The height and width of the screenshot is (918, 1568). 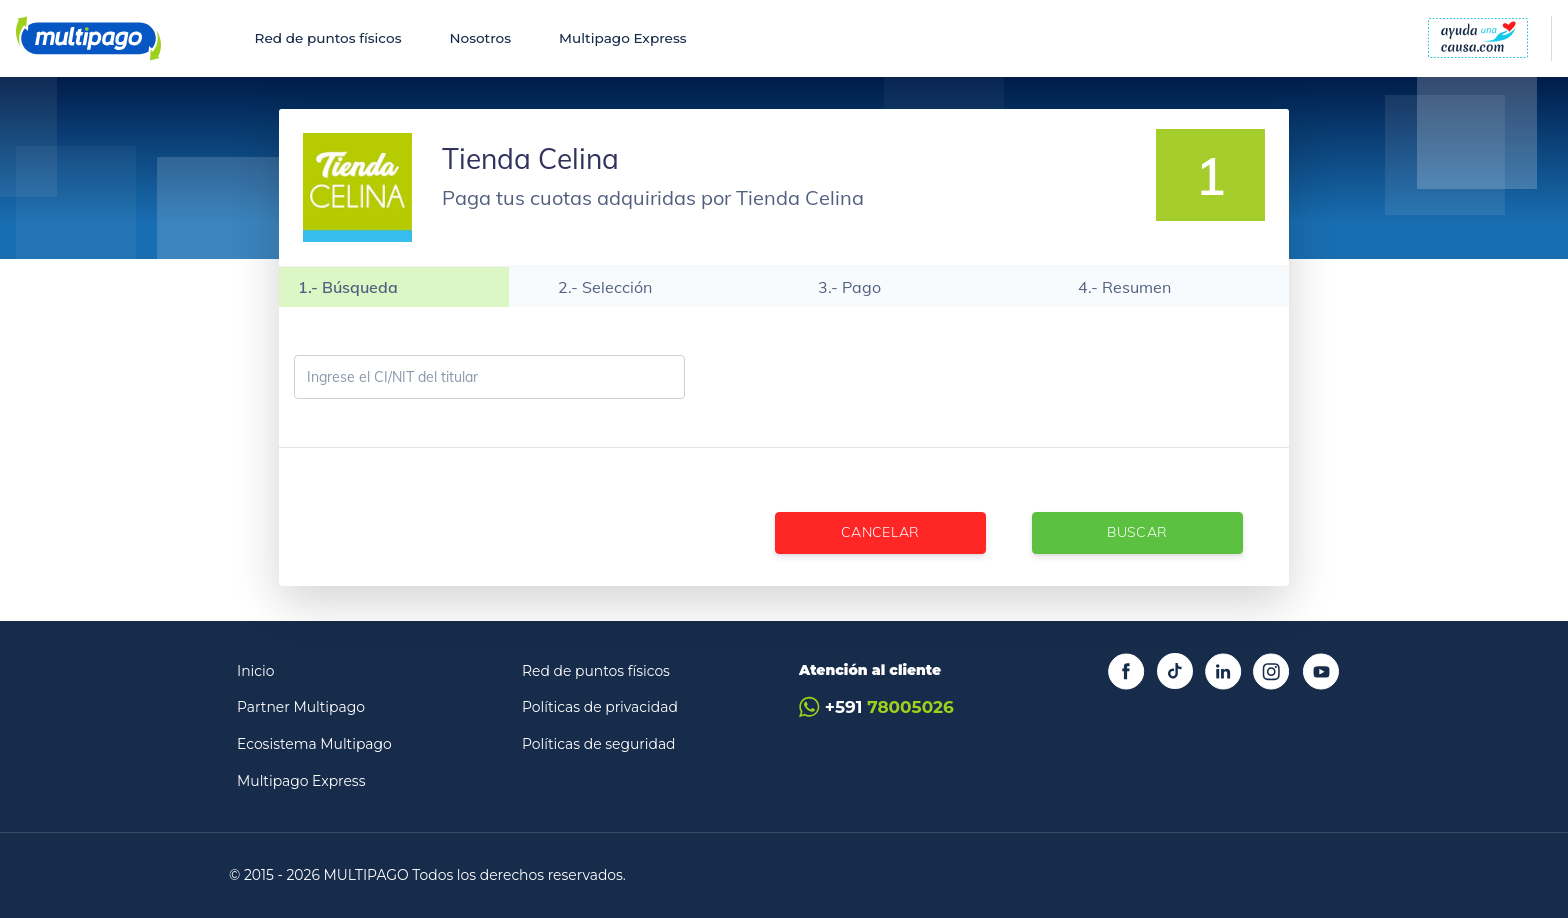 I want to click on Políticas de privacidad, so click(x=600, y=707).